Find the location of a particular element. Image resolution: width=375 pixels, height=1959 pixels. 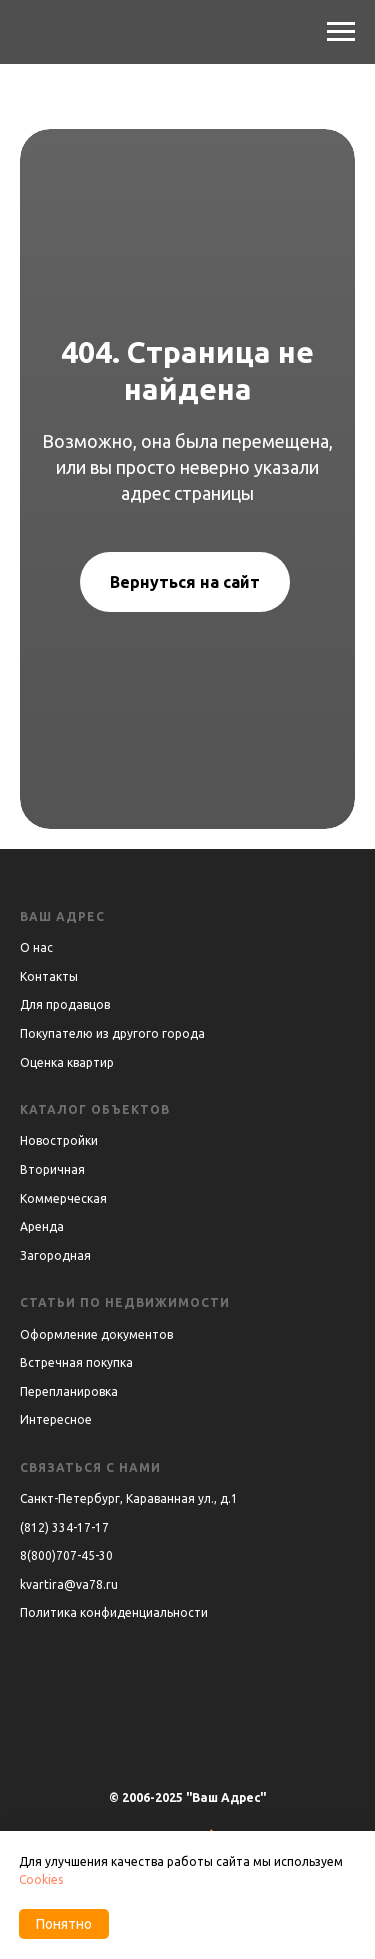

Для продавцов is located at coordinates (65, 1004).